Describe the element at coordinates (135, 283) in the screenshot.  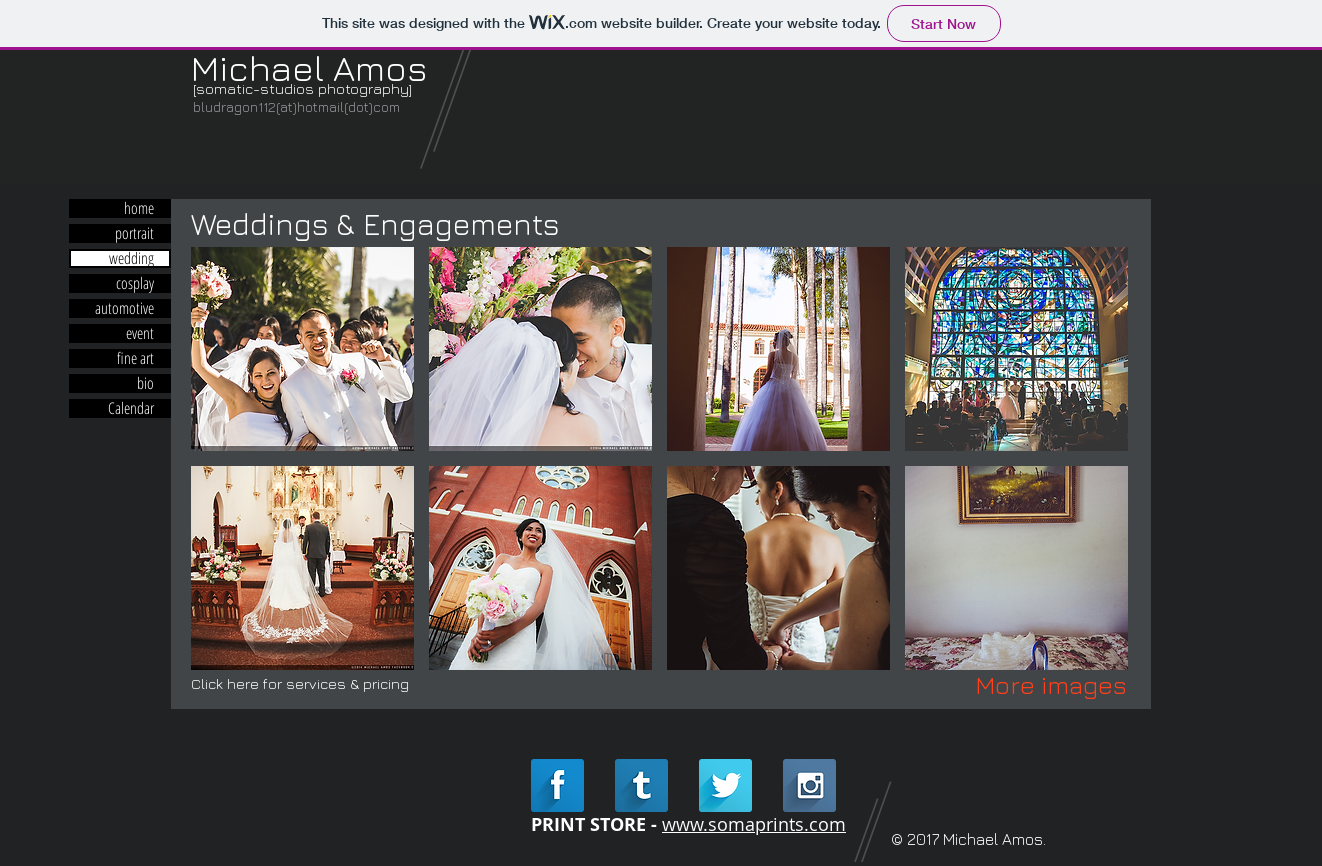
I see `cosplay` at that location.